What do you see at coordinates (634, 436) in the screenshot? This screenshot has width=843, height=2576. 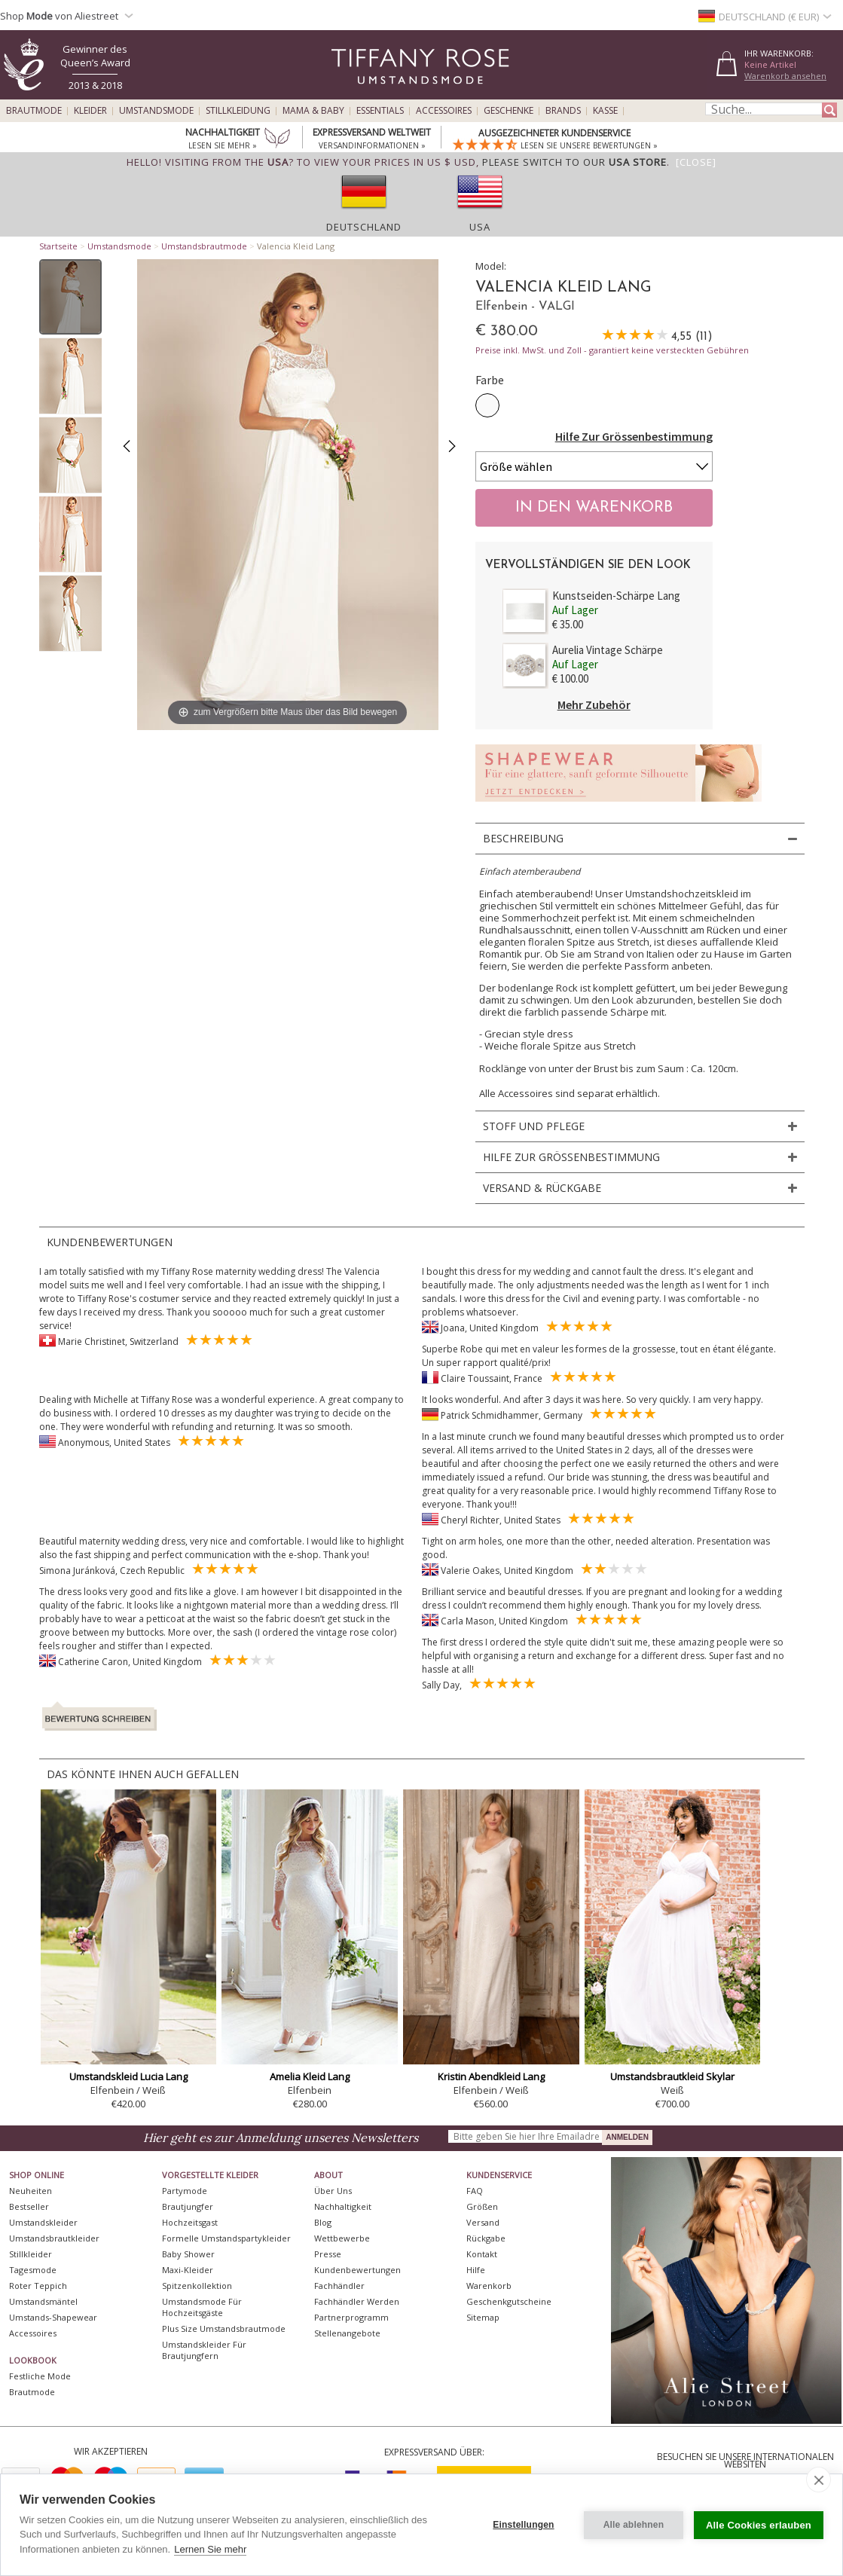 I see `Hilfe Zur Grössenbestimmung` at bounding box center [634, 436].